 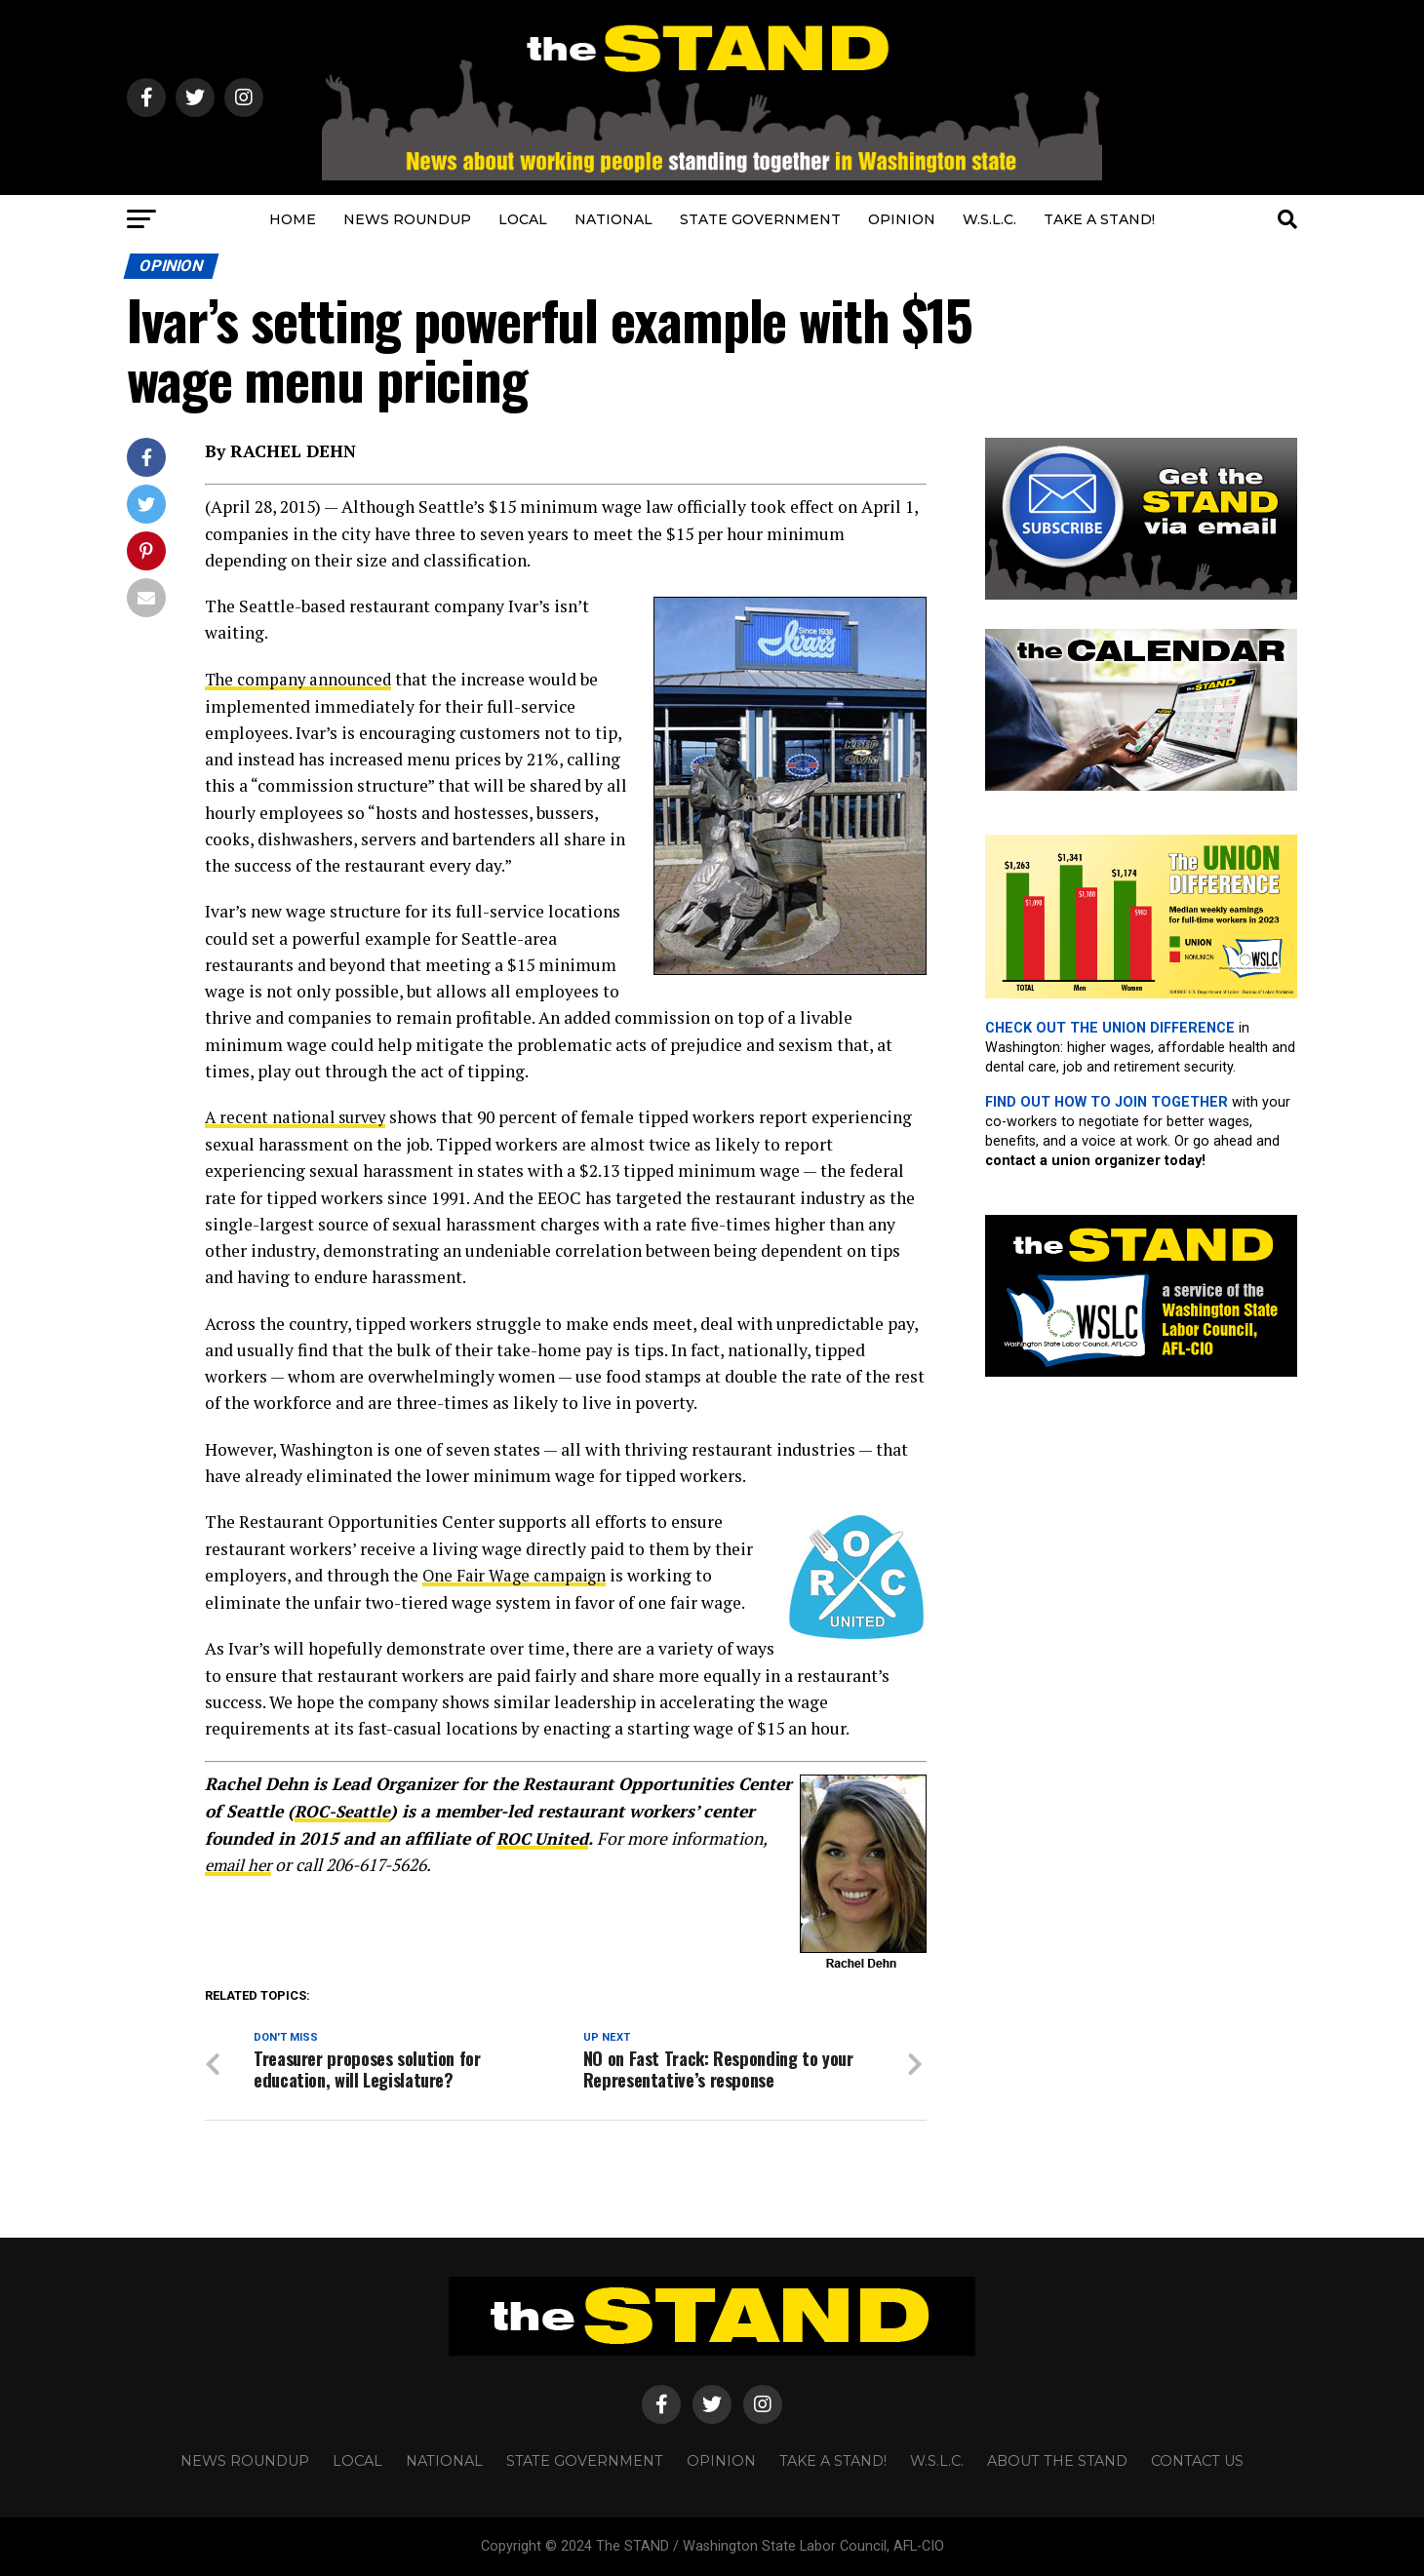 What do you see at coordinates (518, 1574) in the screenshot?
I see `One Fair Wage campaign` at bounding box center [518, 1574].